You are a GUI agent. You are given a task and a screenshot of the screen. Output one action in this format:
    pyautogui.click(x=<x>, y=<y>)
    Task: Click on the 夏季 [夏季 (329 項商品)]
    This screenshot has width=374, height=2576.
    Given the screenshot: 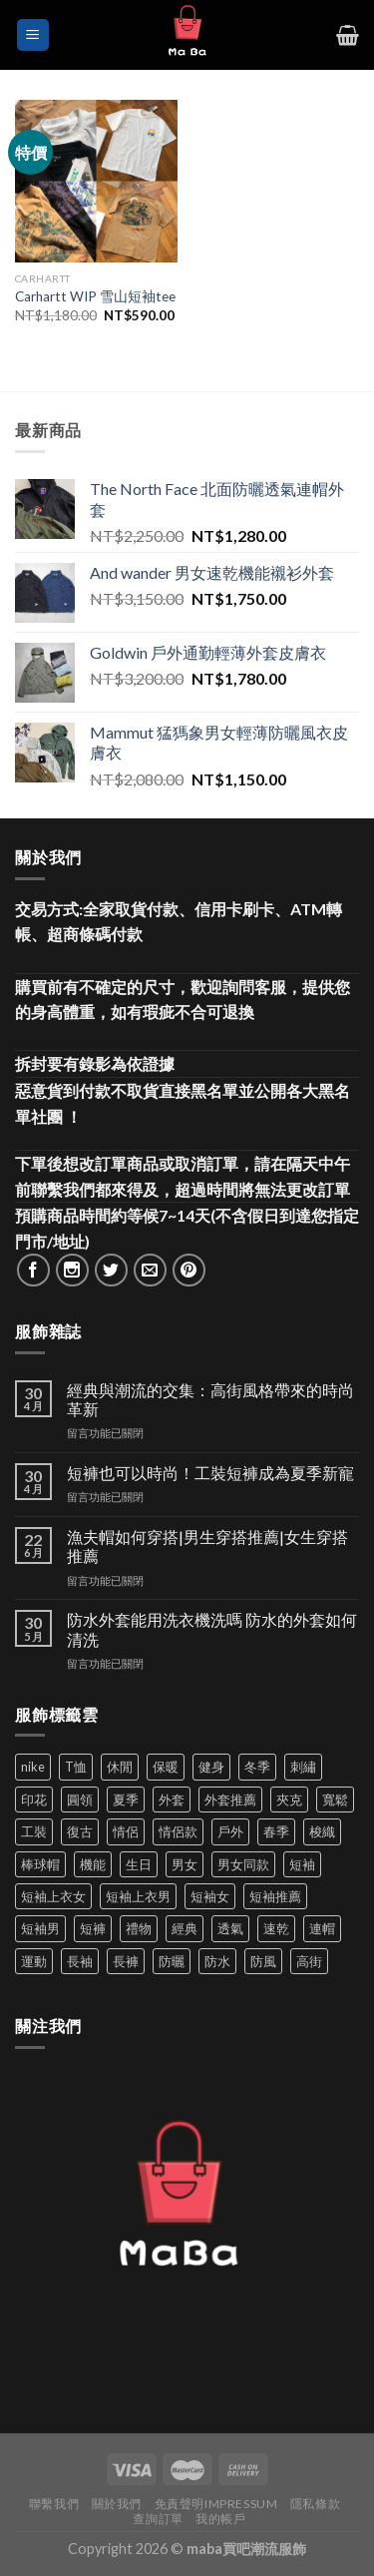 What is the action you would take?
    pyautogui.click(x=126, y=1799)
    